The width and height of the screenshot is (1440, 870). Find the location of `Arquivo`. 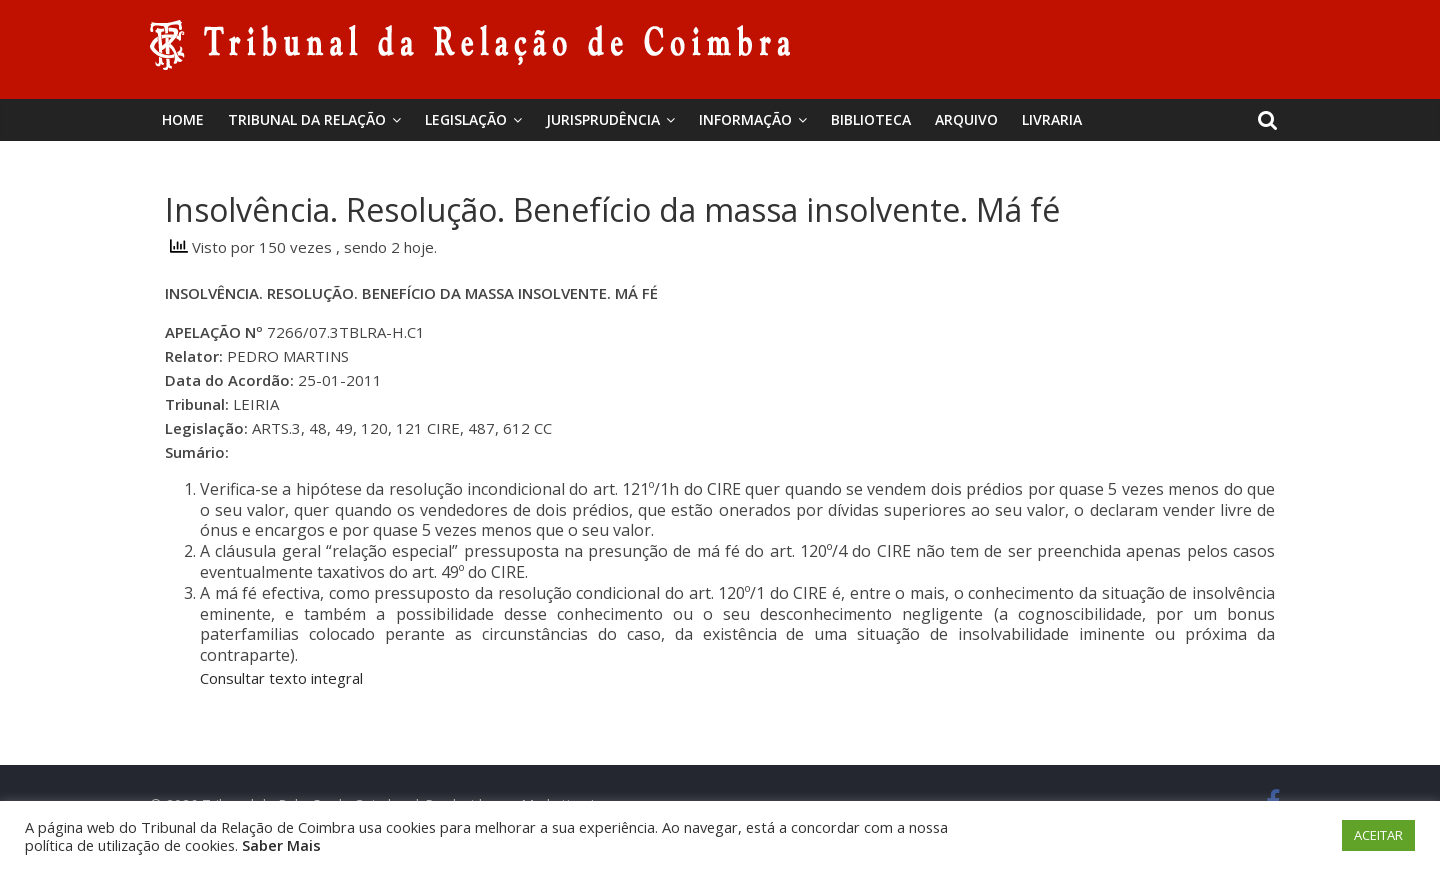

Arquivo is located at coordinates (966, 119).